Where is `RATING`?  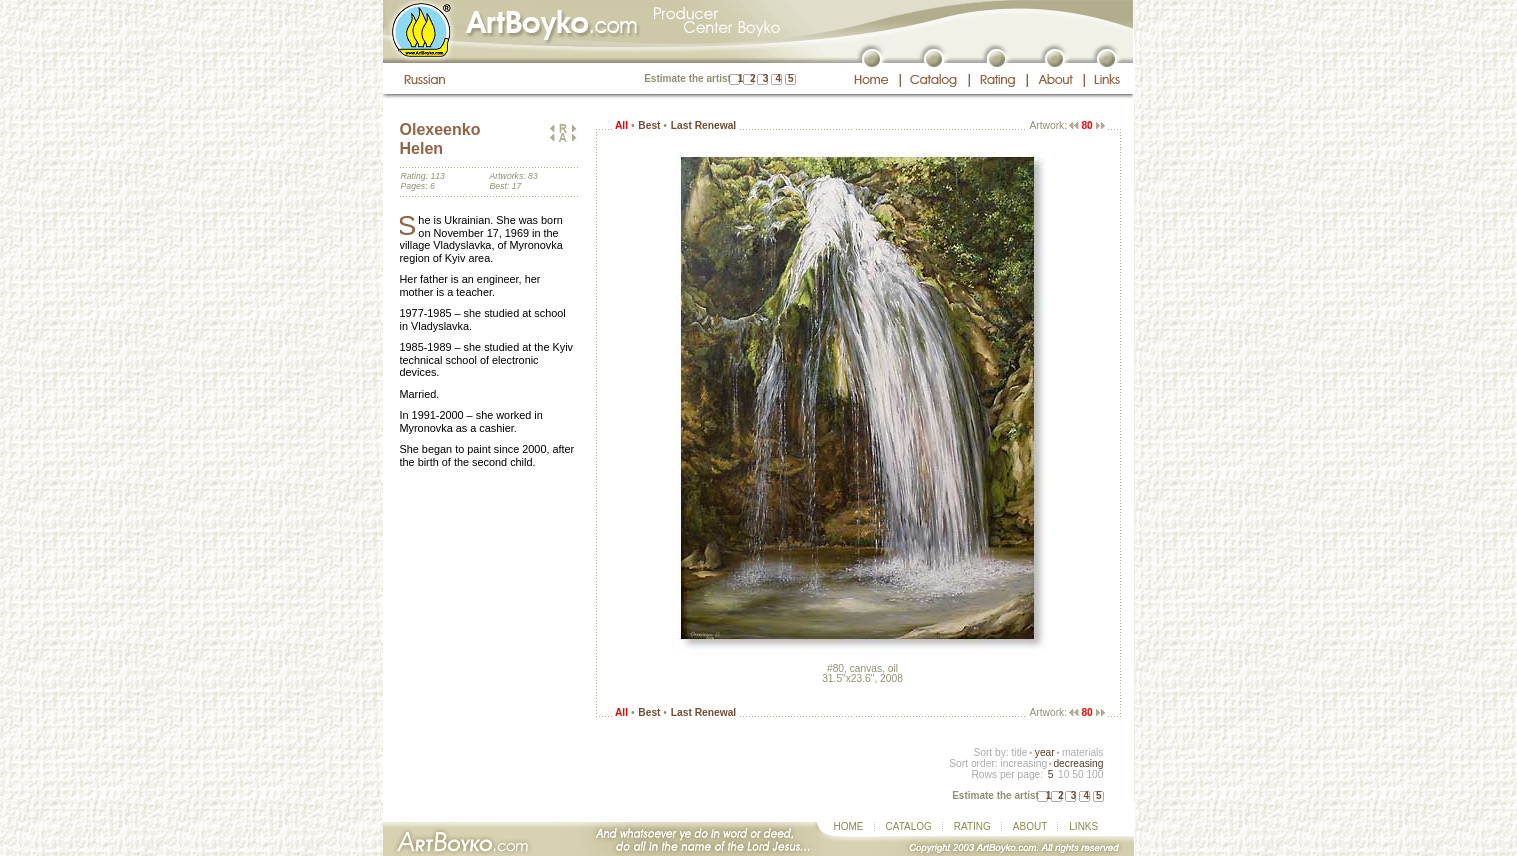 RATING is located at coordinates (972, 826).